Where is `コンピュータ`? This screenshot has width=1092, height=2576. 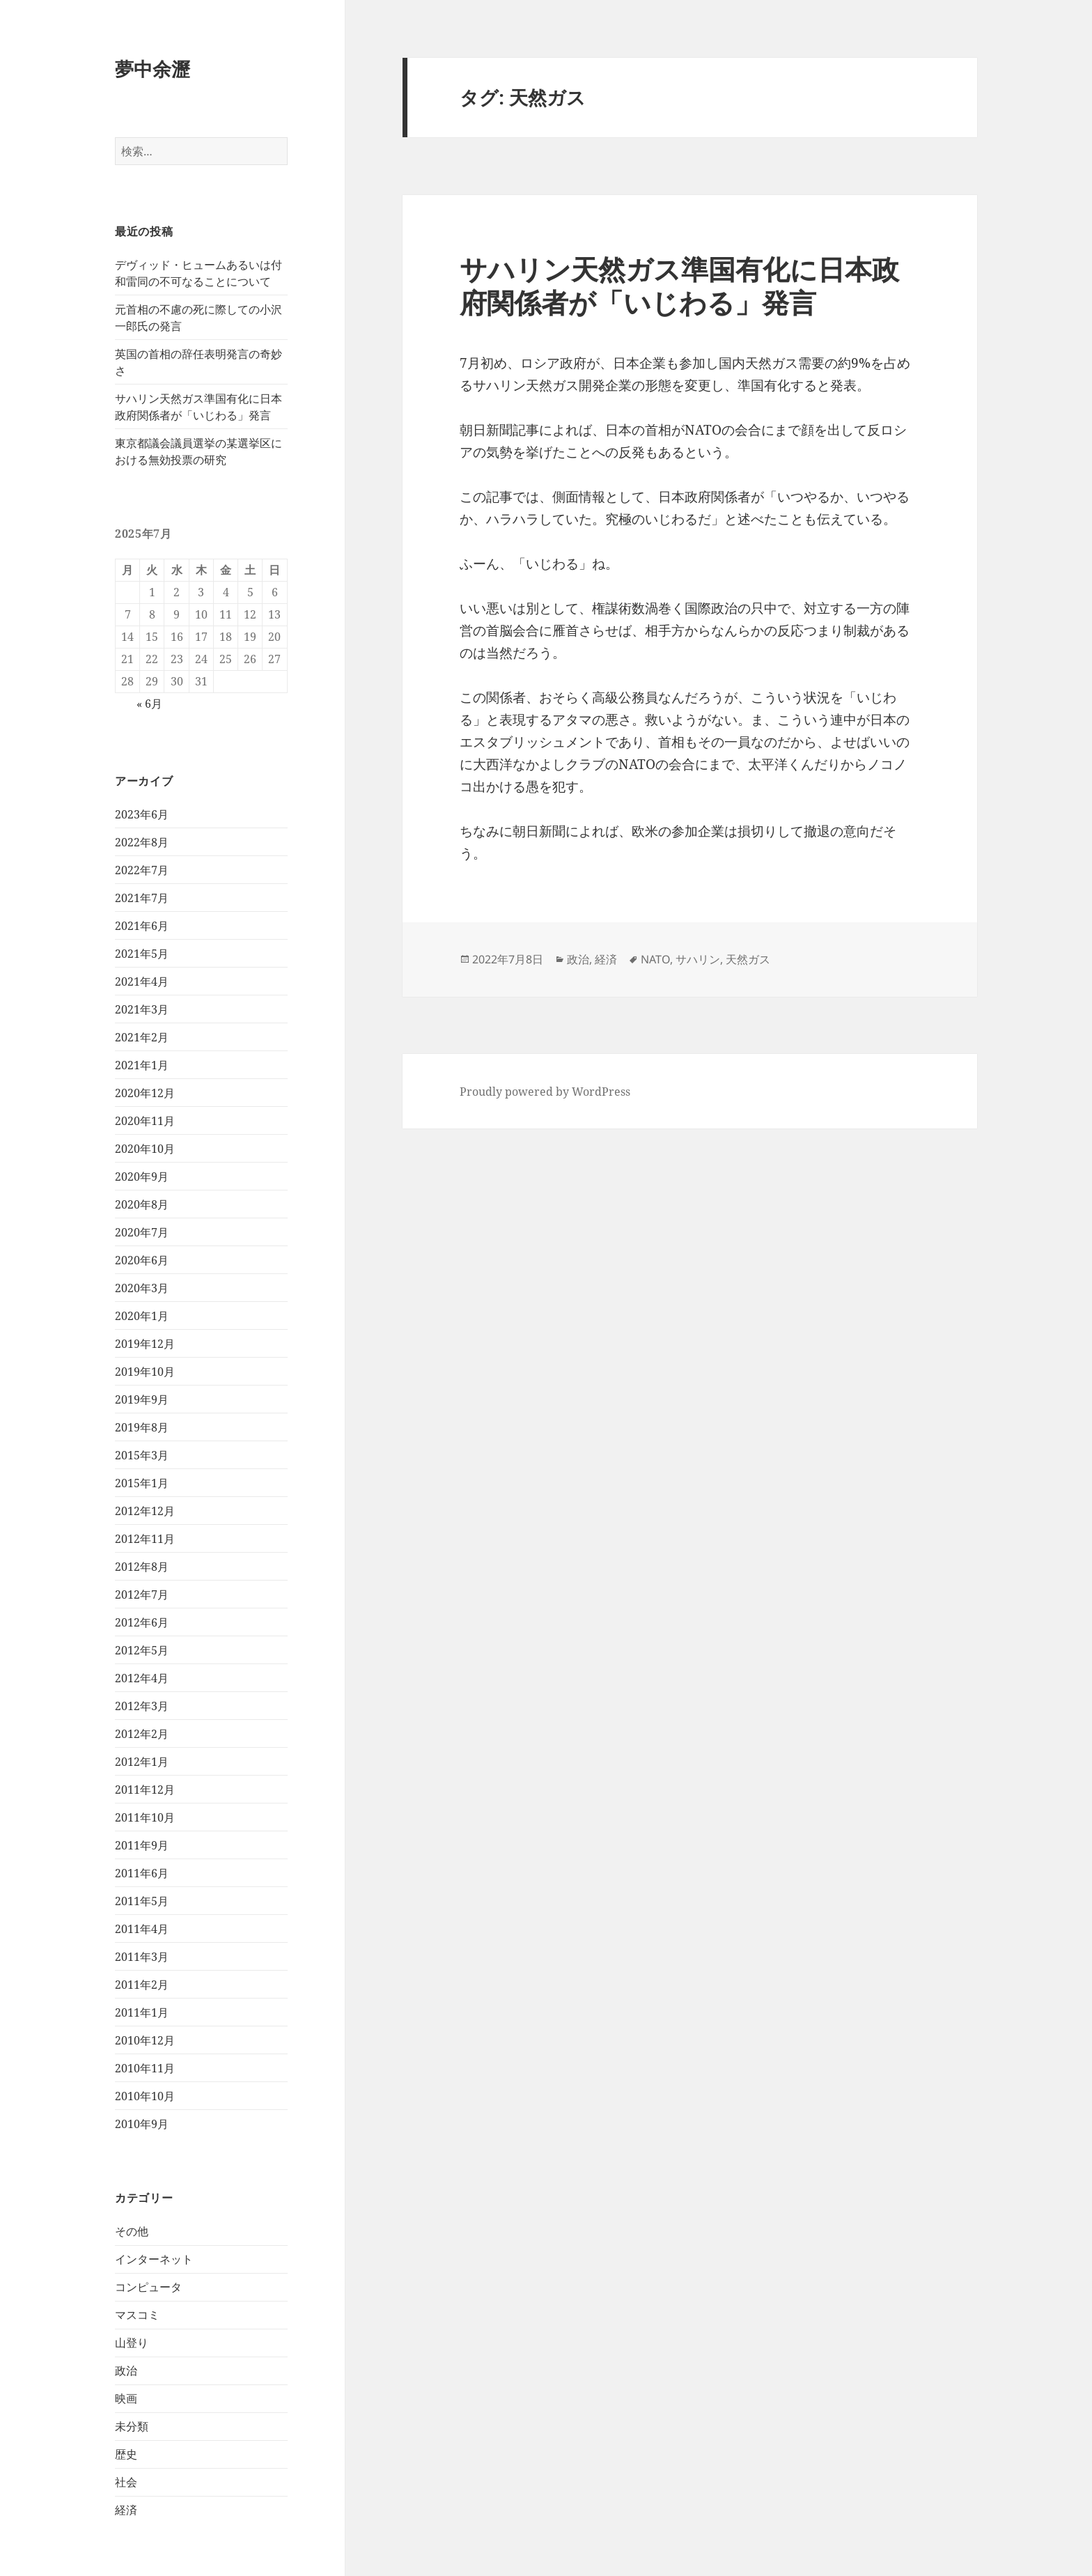
コンピュータ is located at coordinates (148, 2287).